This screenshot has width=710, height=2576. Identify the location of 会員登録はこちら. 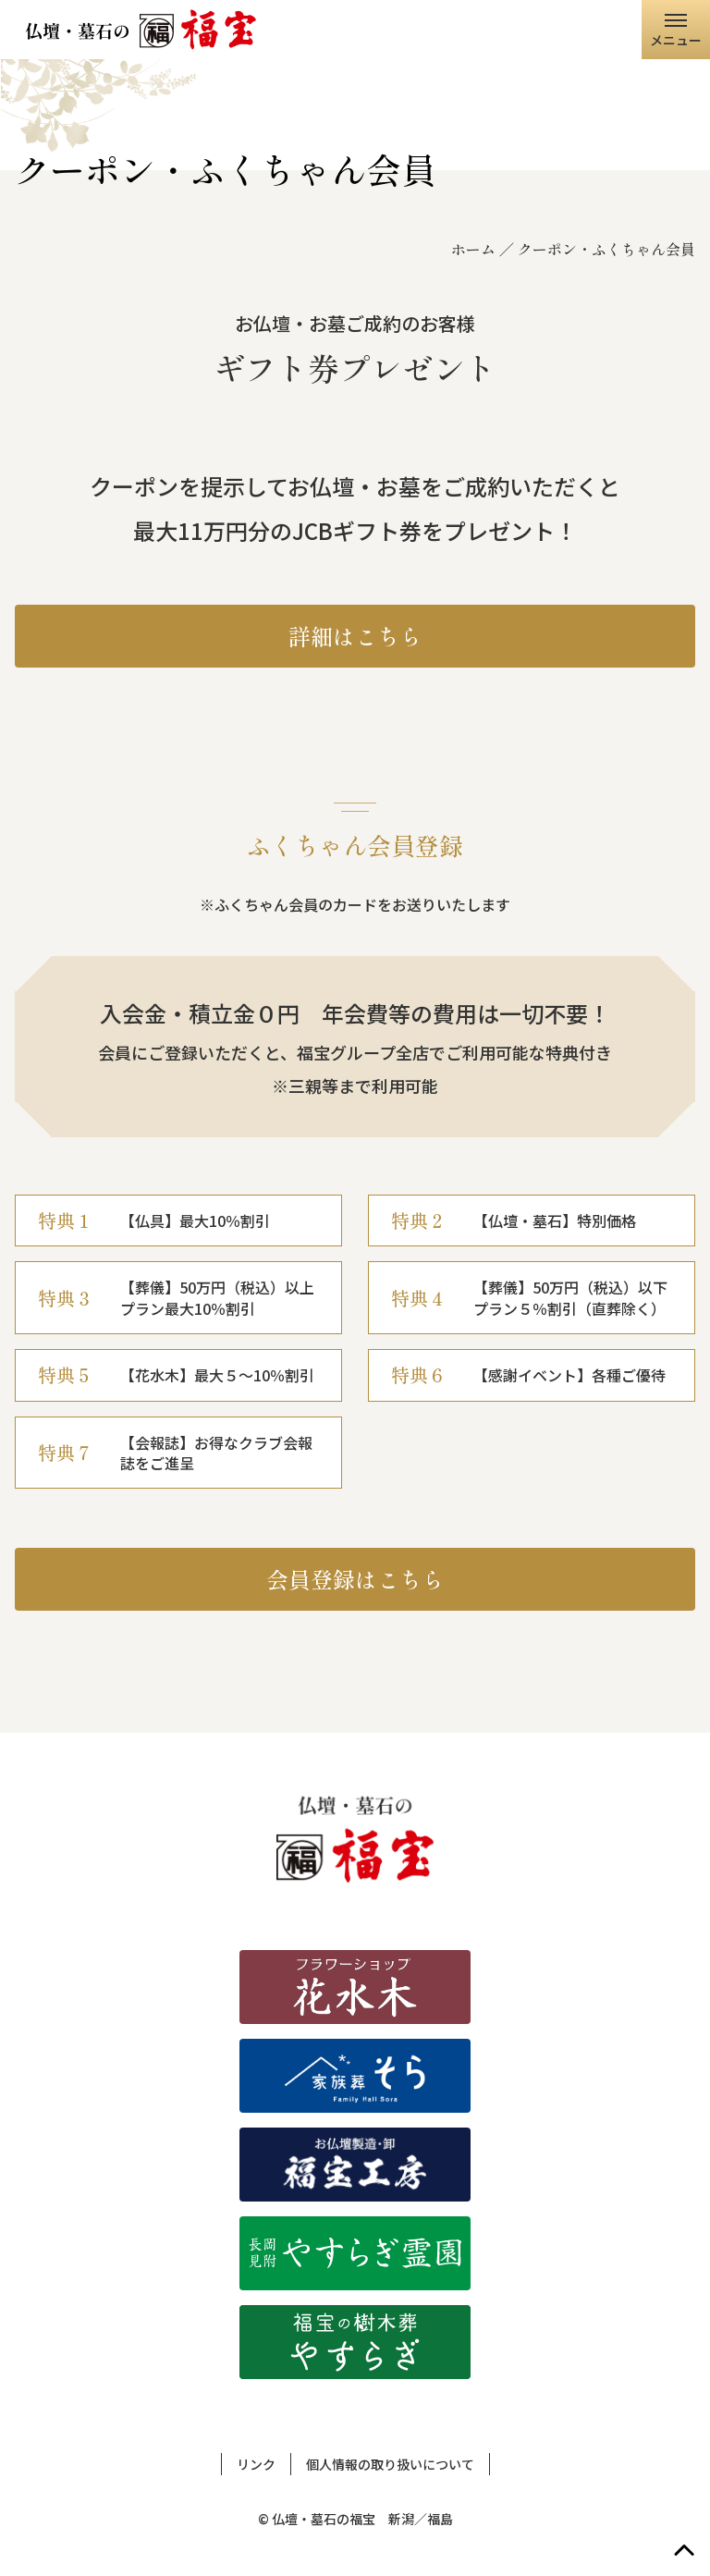
(355, 1579).